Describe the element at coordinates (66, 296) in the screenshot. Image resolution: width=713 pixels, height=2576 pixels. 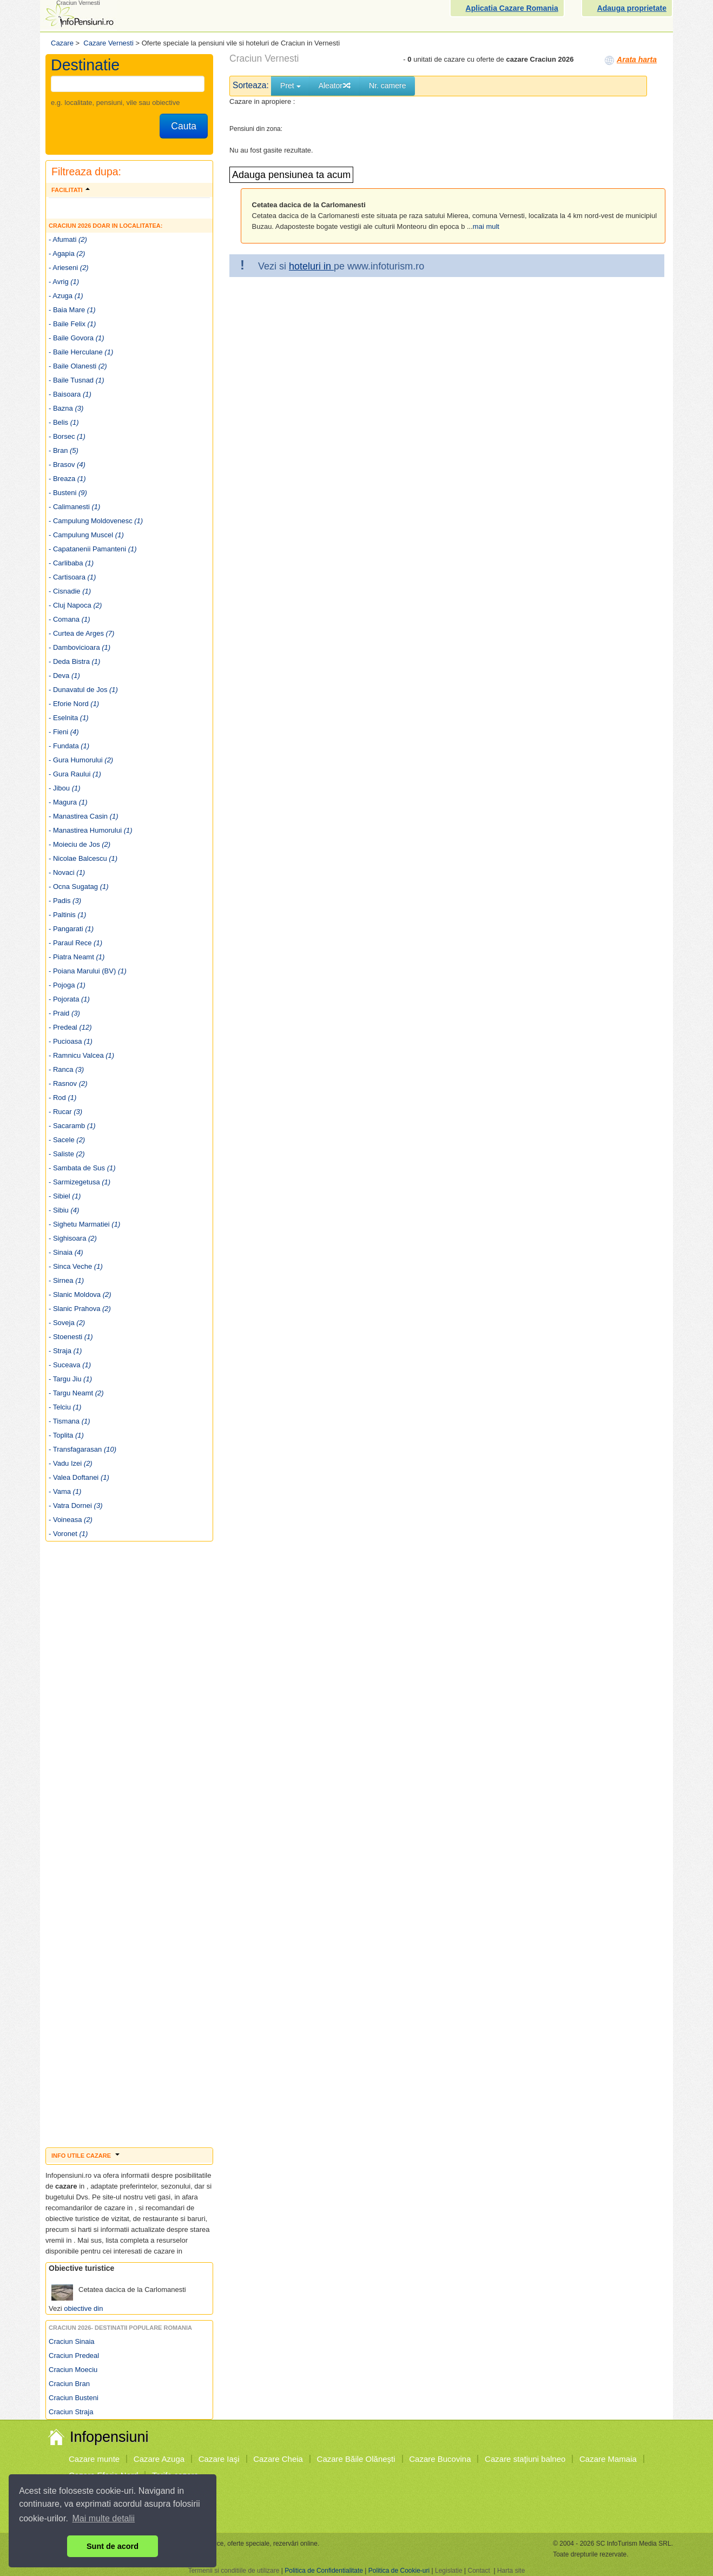
I see `- Azuga` at that location.